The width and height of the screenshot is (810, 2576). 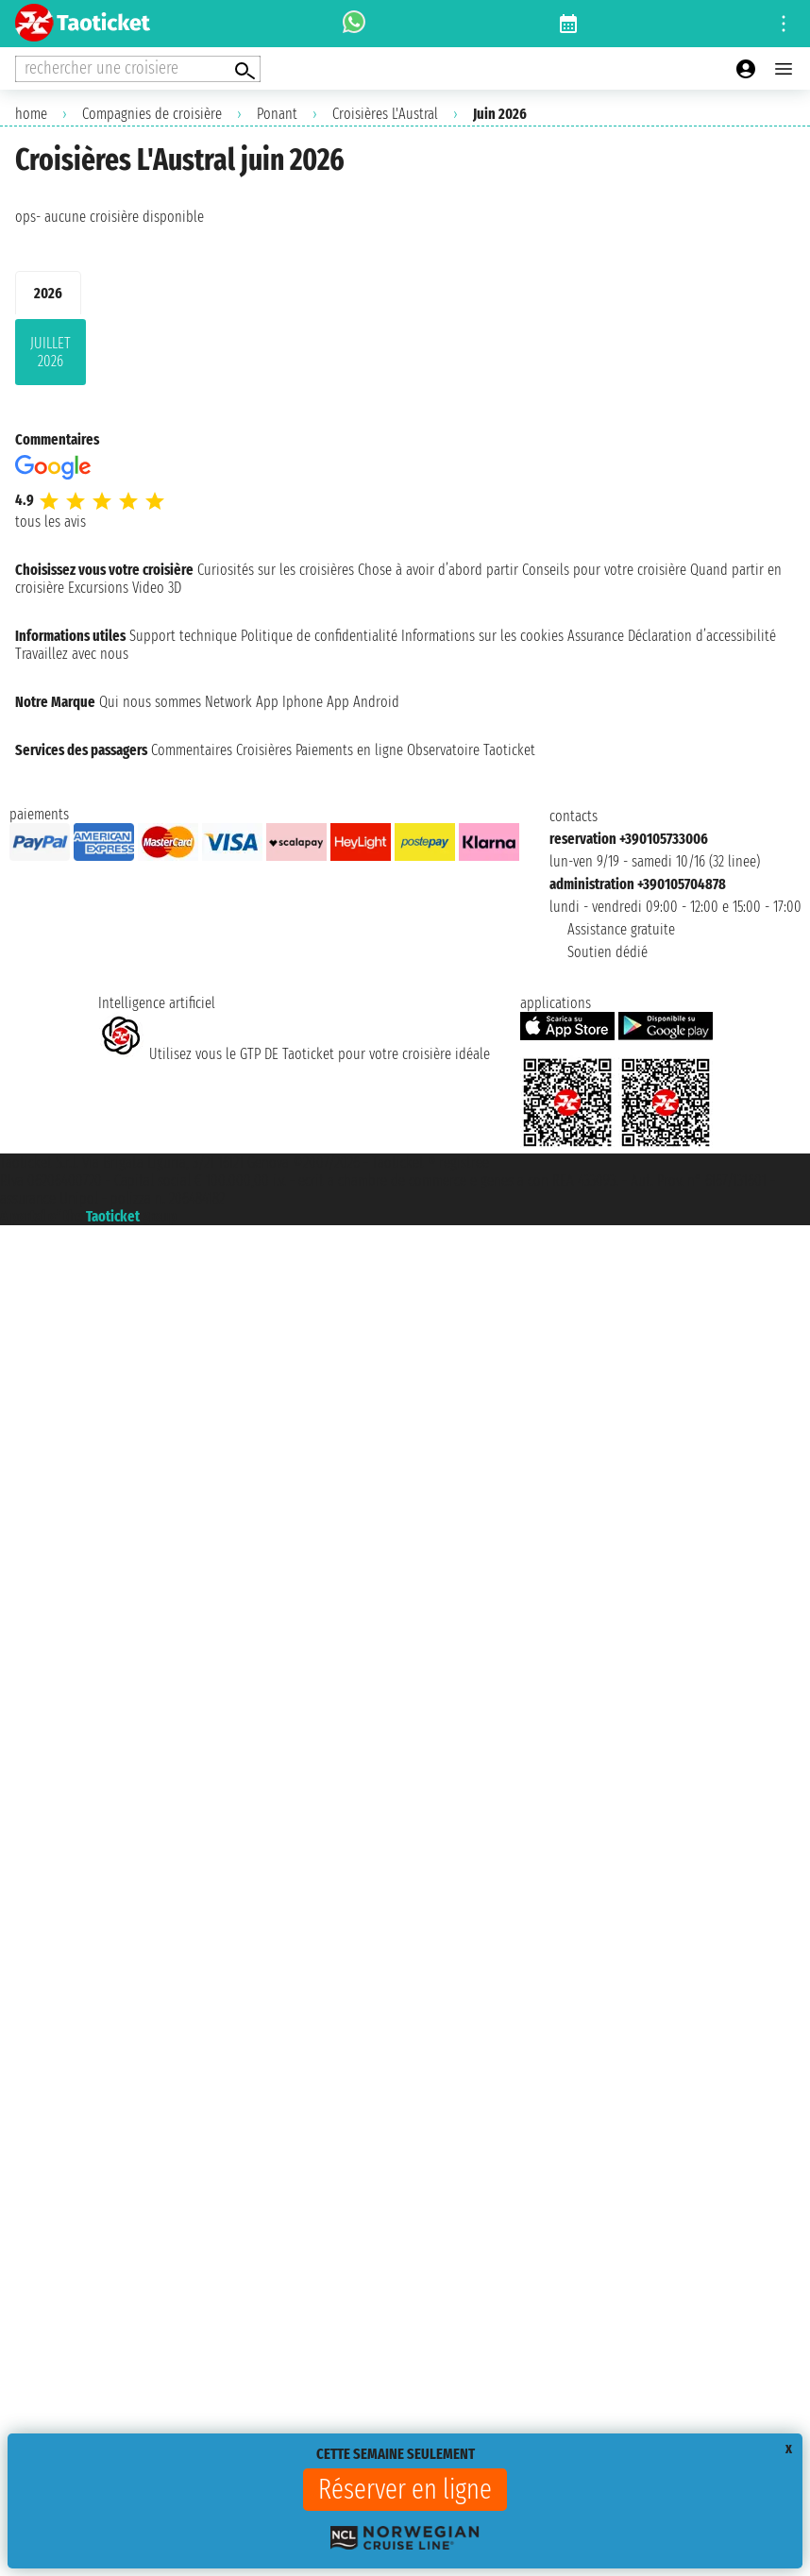 What do you see at coordinates (319, 636) in the screenshot?
I see `Politique de confidentialité` at bounding box center [319, 636].